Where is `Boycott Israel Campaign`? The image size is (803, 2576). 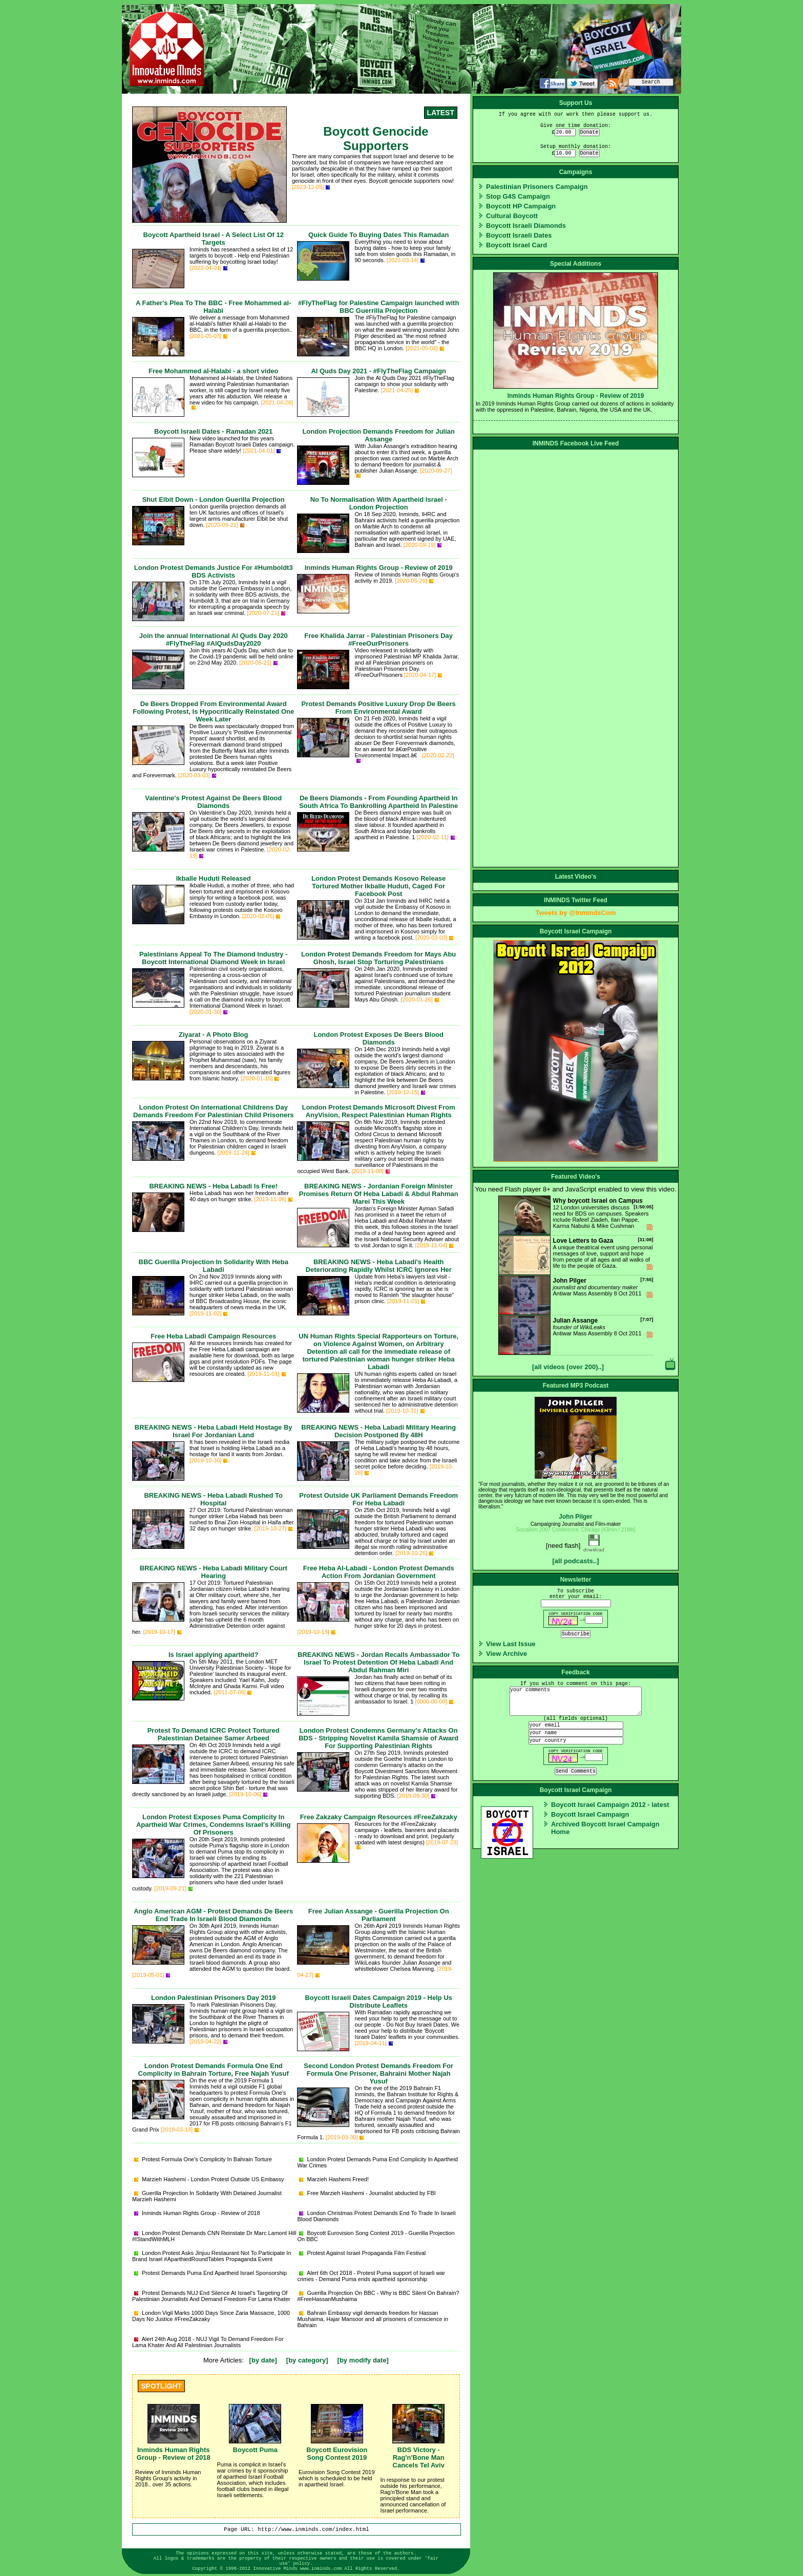 Boycott Israel Campaign is located at coordinates (590, 1814).